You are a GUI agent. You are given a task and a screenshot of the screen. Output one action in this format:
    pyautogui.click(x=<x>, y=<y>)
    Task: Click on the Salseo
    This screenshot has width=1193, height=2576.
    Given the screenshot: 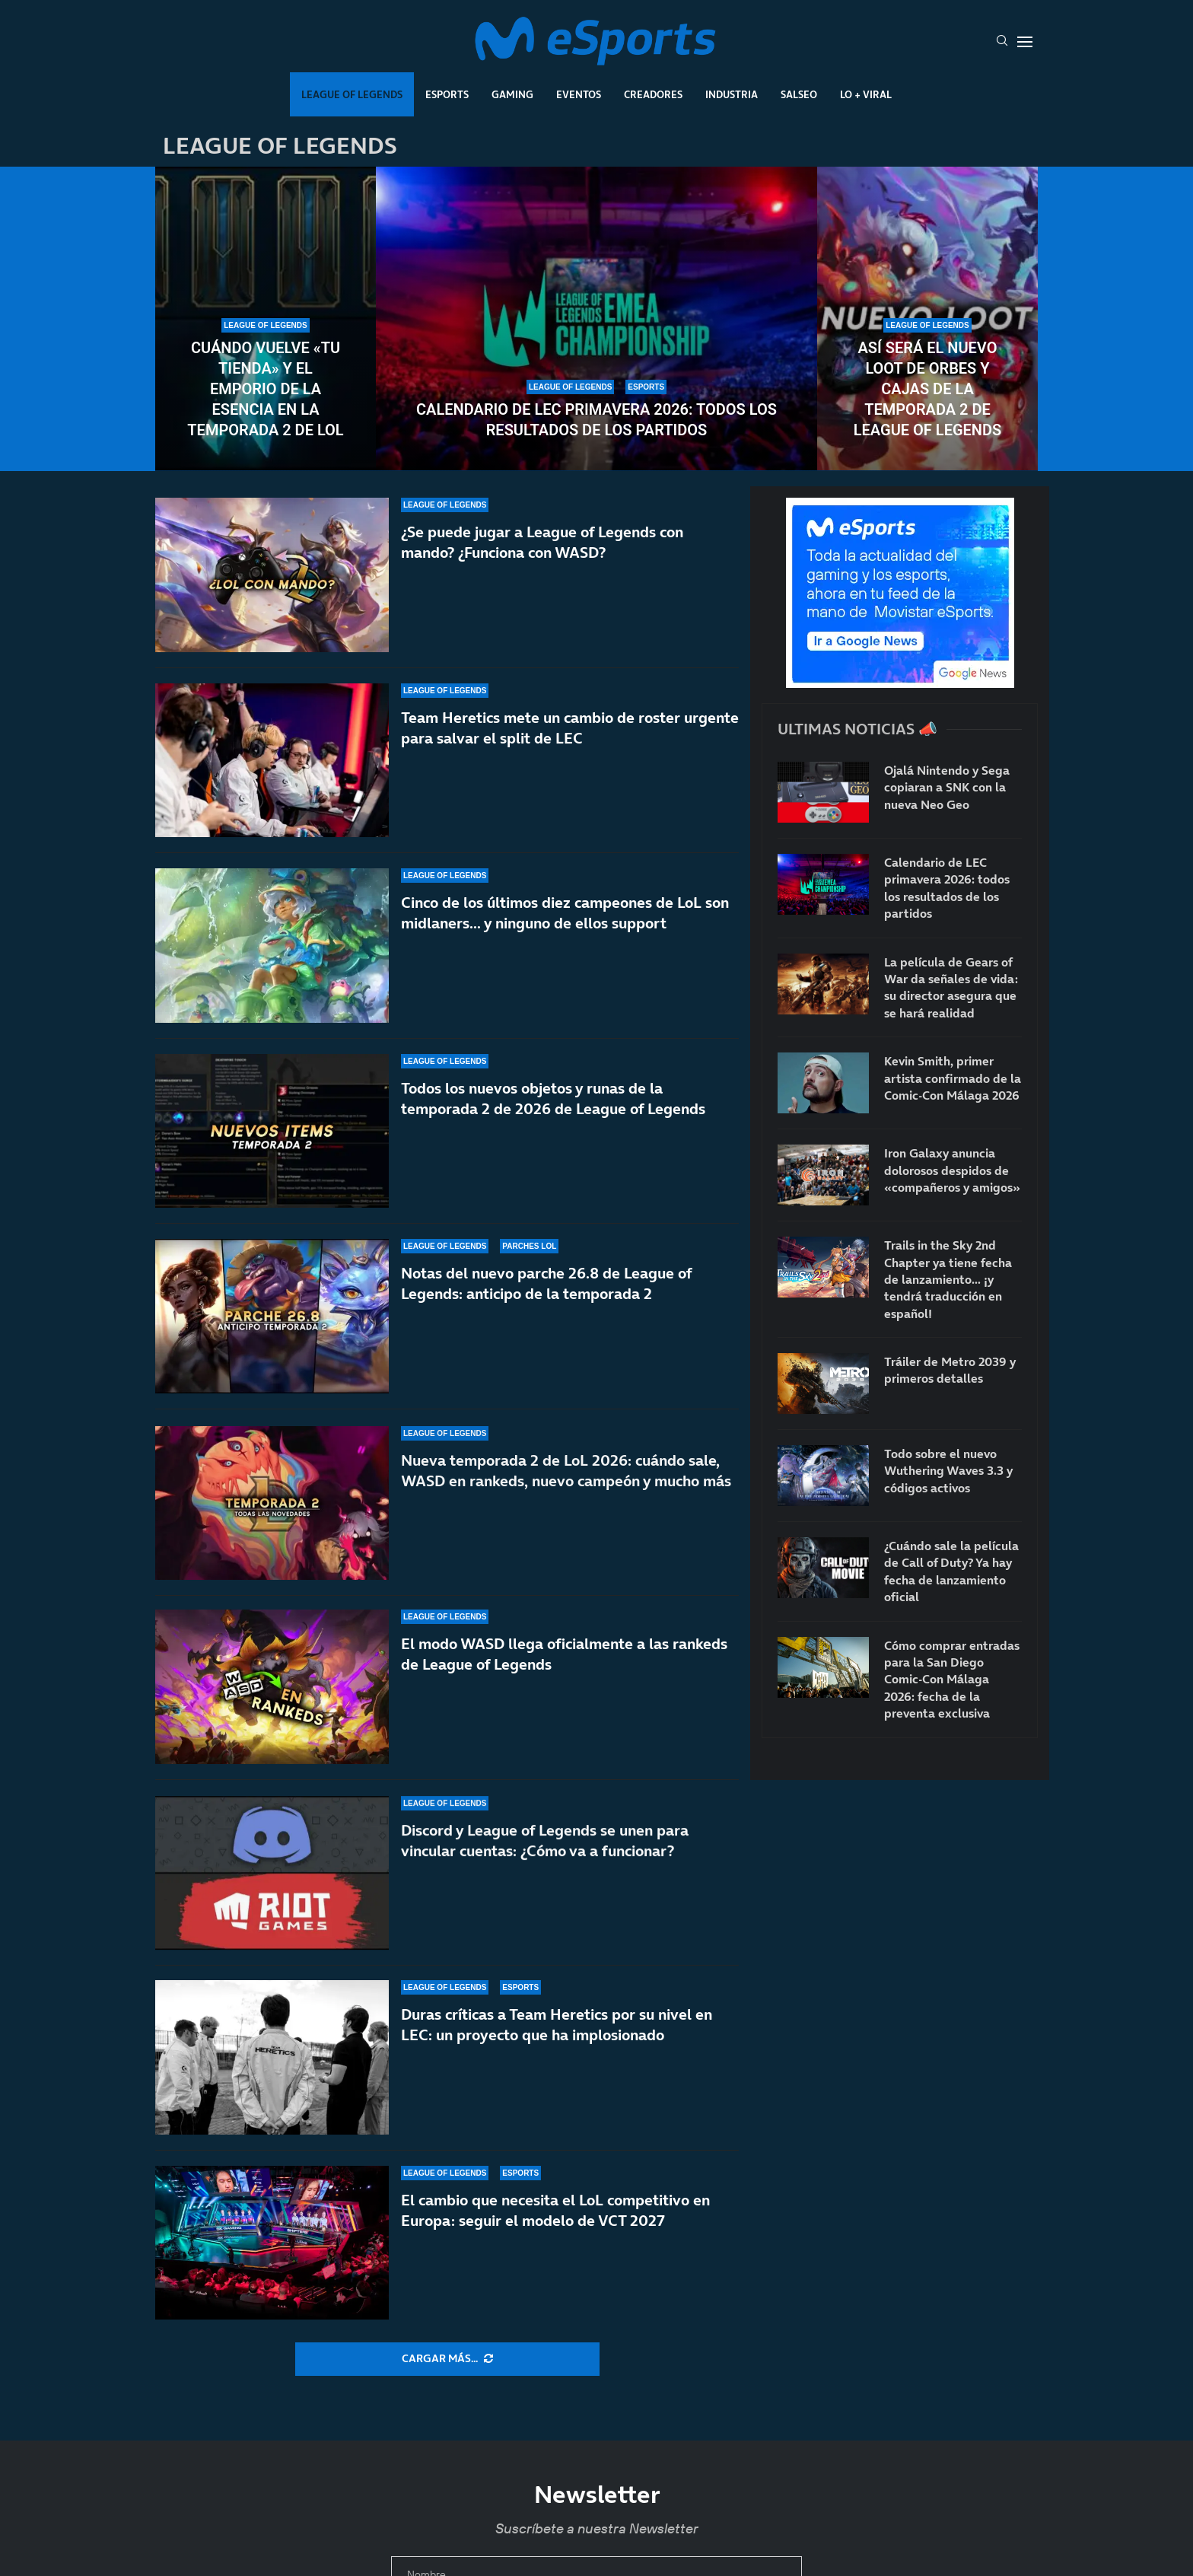 What is the action you would take?
    pyautogui.click(x=799, y=94)
    